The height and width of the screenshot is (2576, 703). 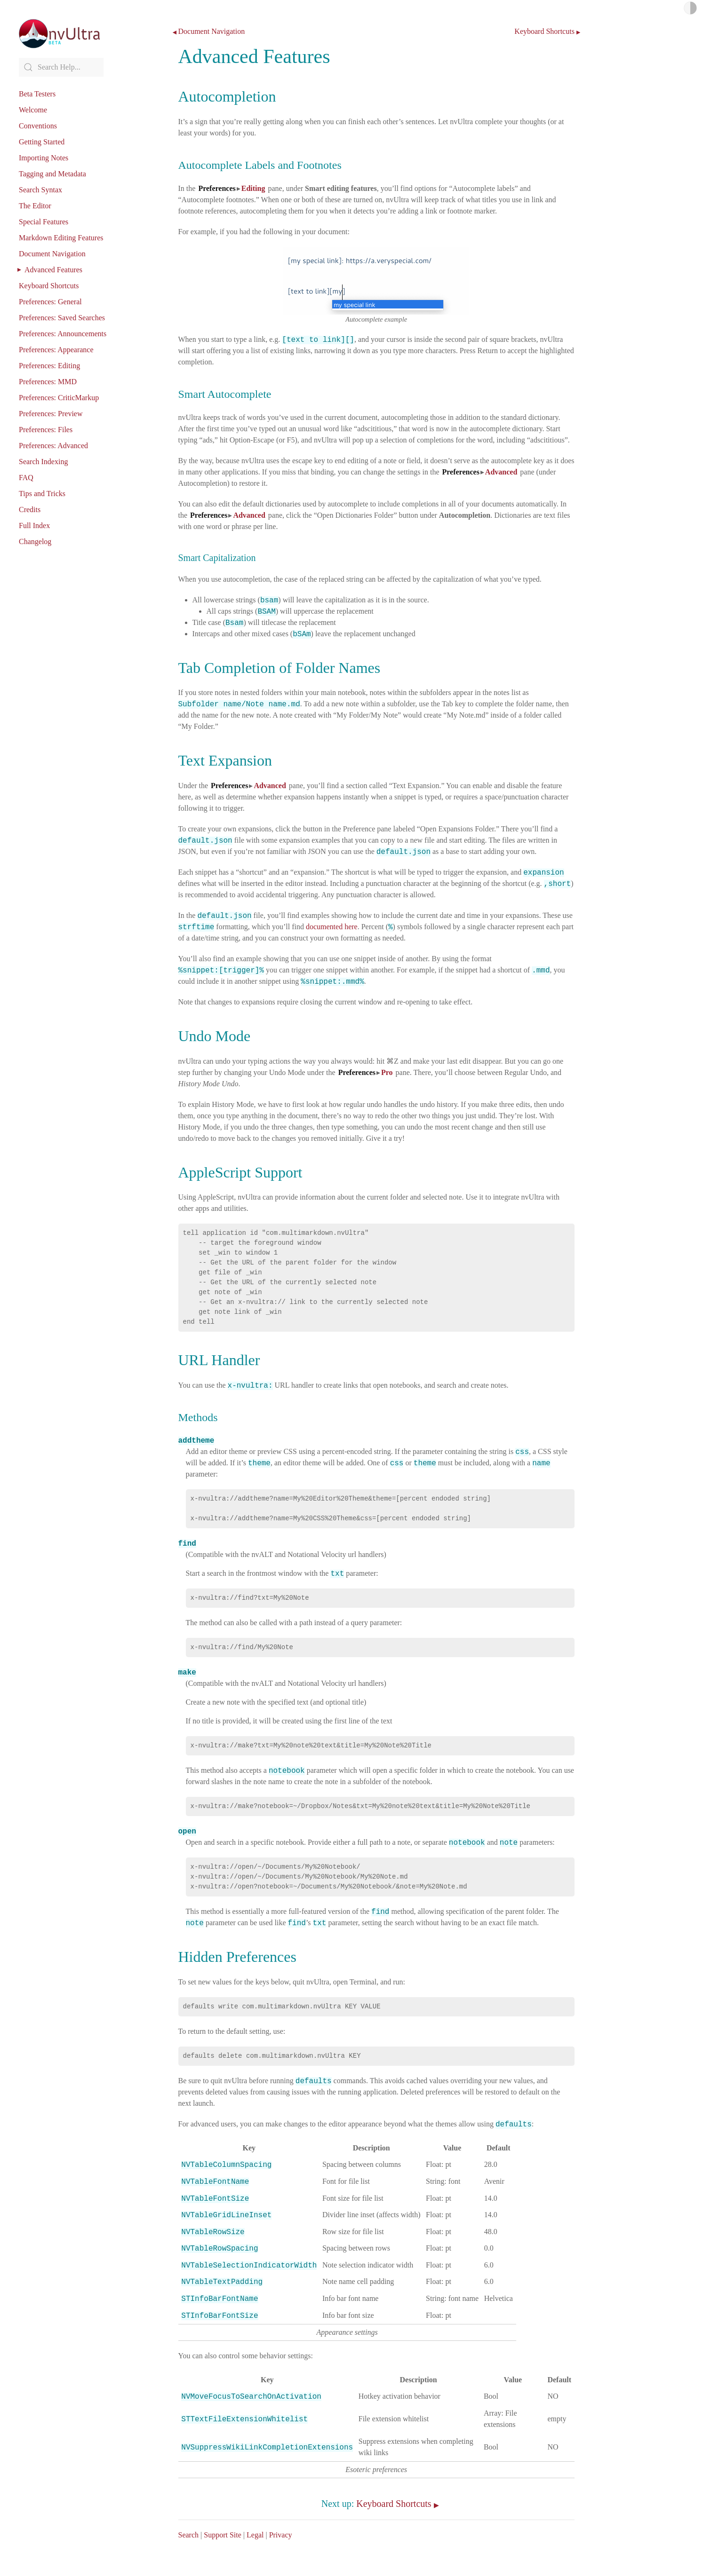 What do you see at coordinates (35, 541) in the screenshot?
I see `Changelog` at bounding box center [35, 541].